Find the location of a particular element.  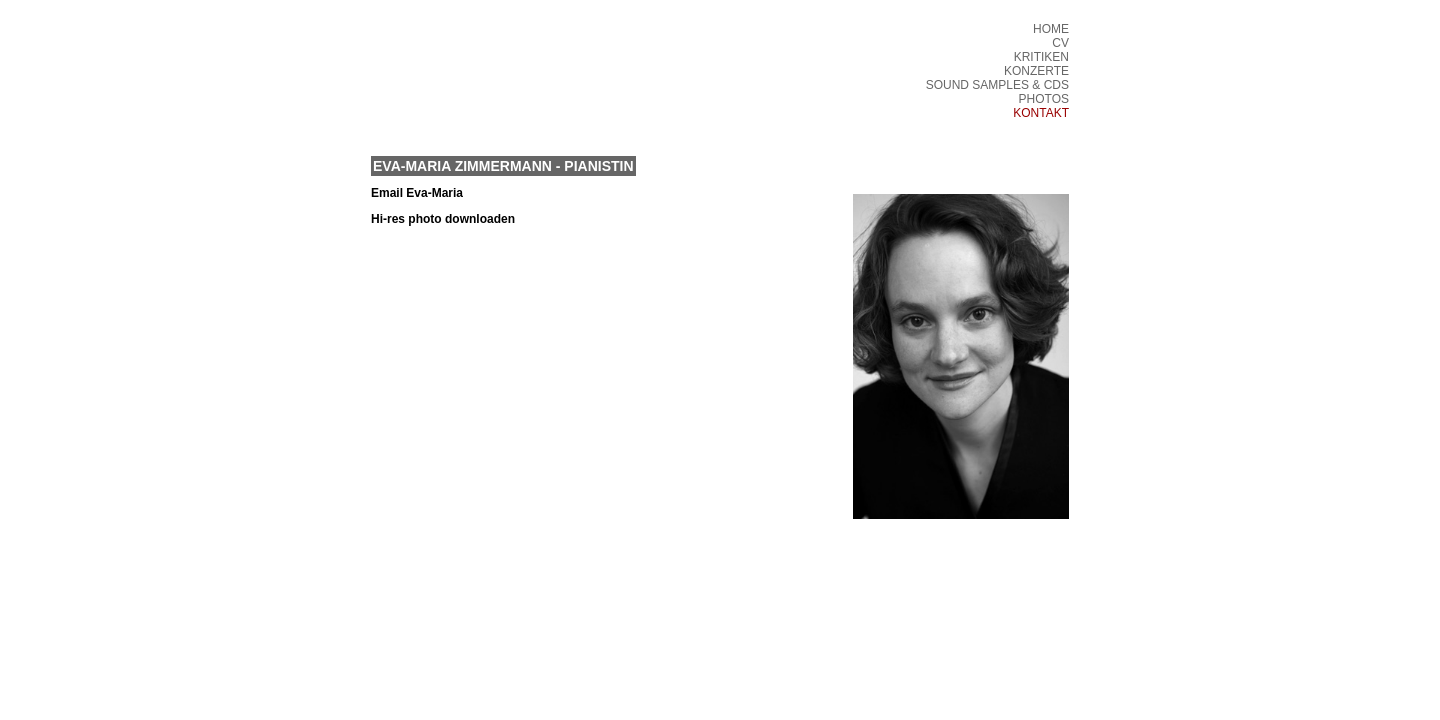

CV is located at coordinates (1060, 43).